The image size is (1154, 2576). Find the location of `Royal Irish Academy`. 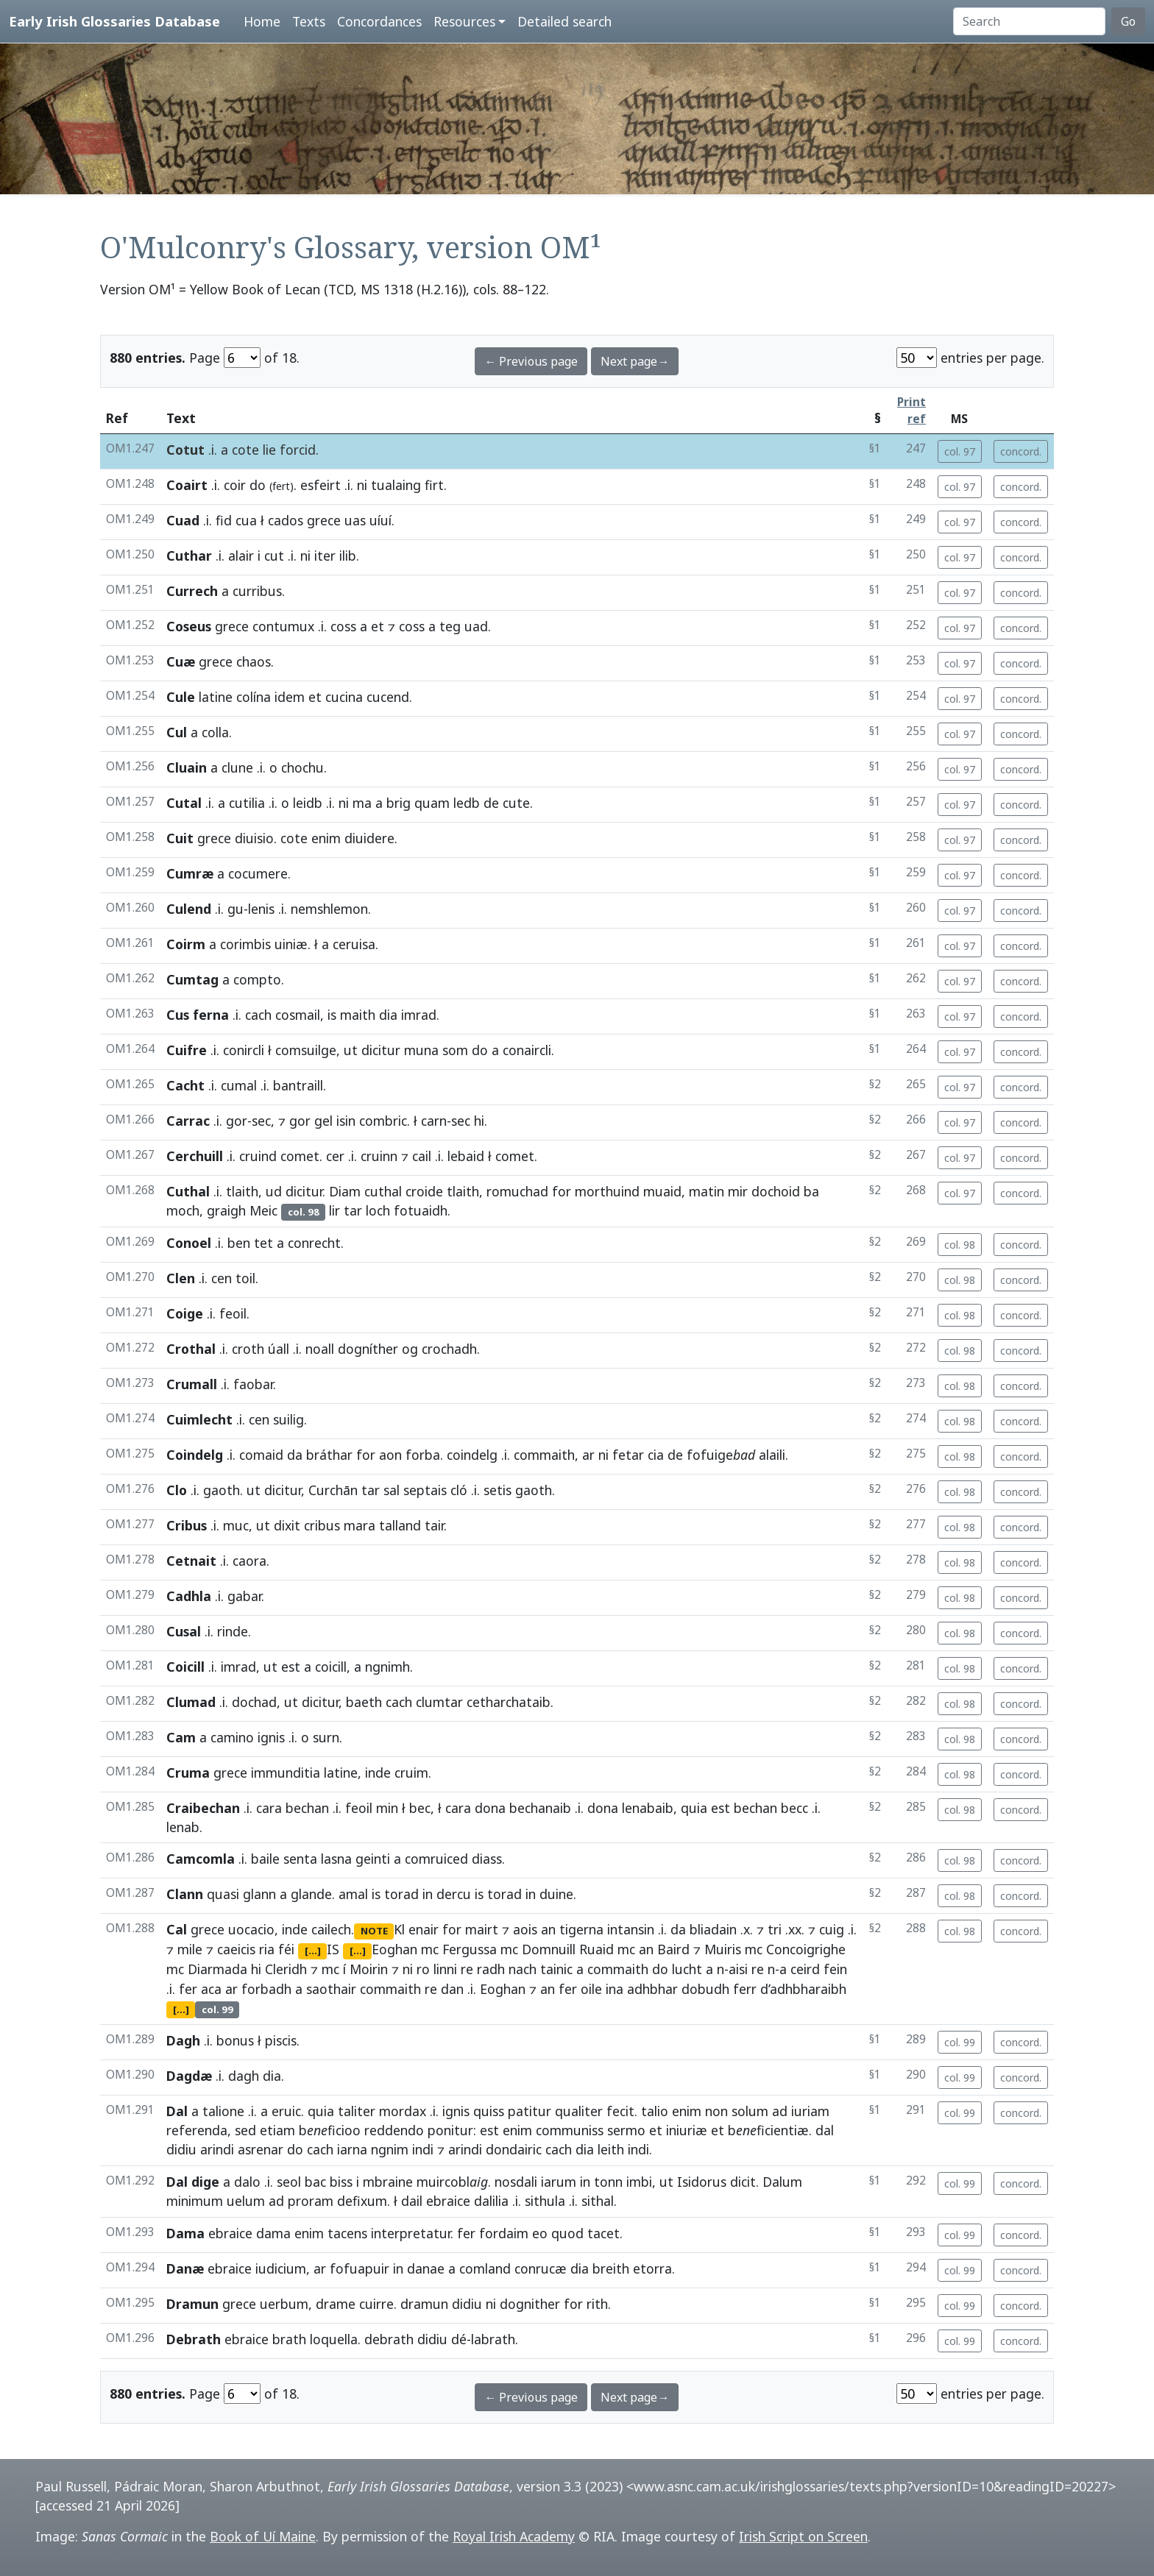

Royal Irish Academy is located at coordinates (514, 2536).